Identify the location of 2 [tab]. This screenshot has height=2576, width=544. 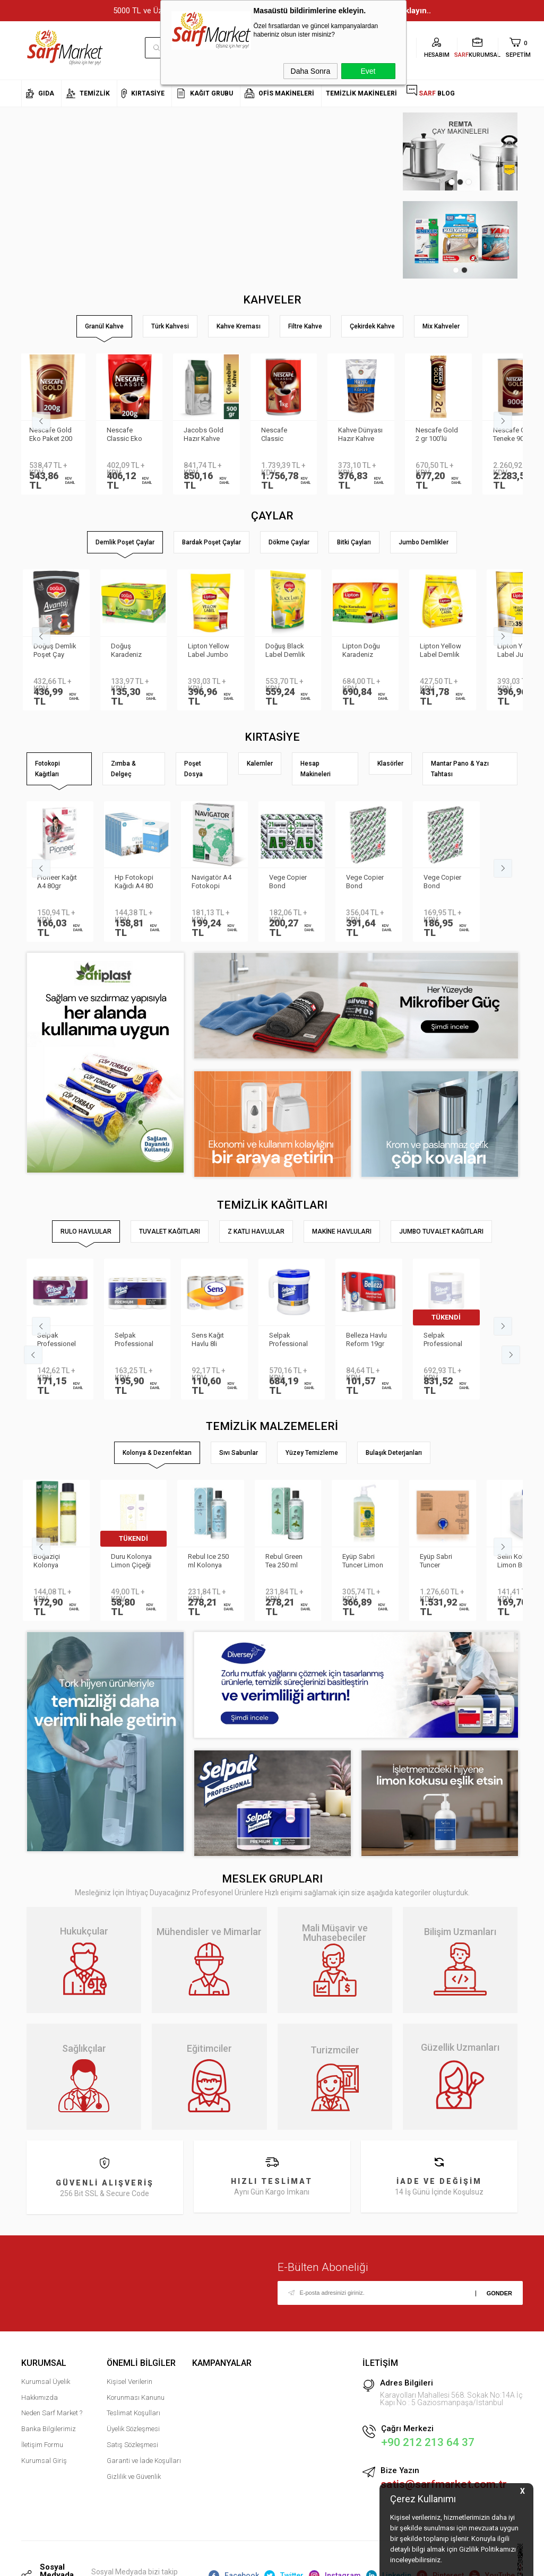
(460, 182).